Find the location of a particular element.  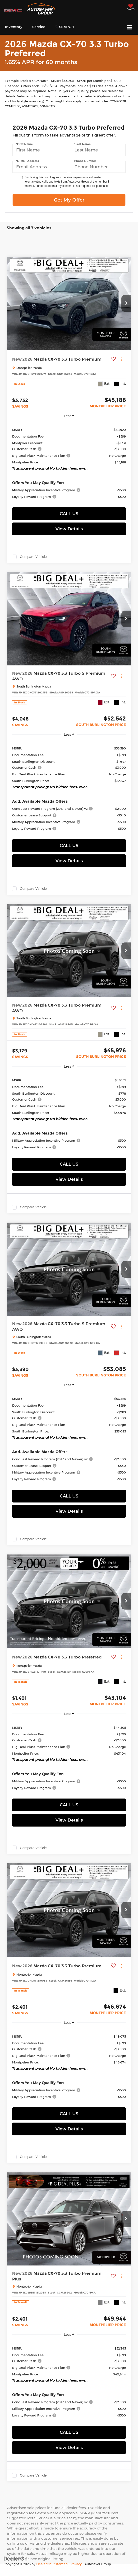

[Actions] is located at coordinates (122, 359).